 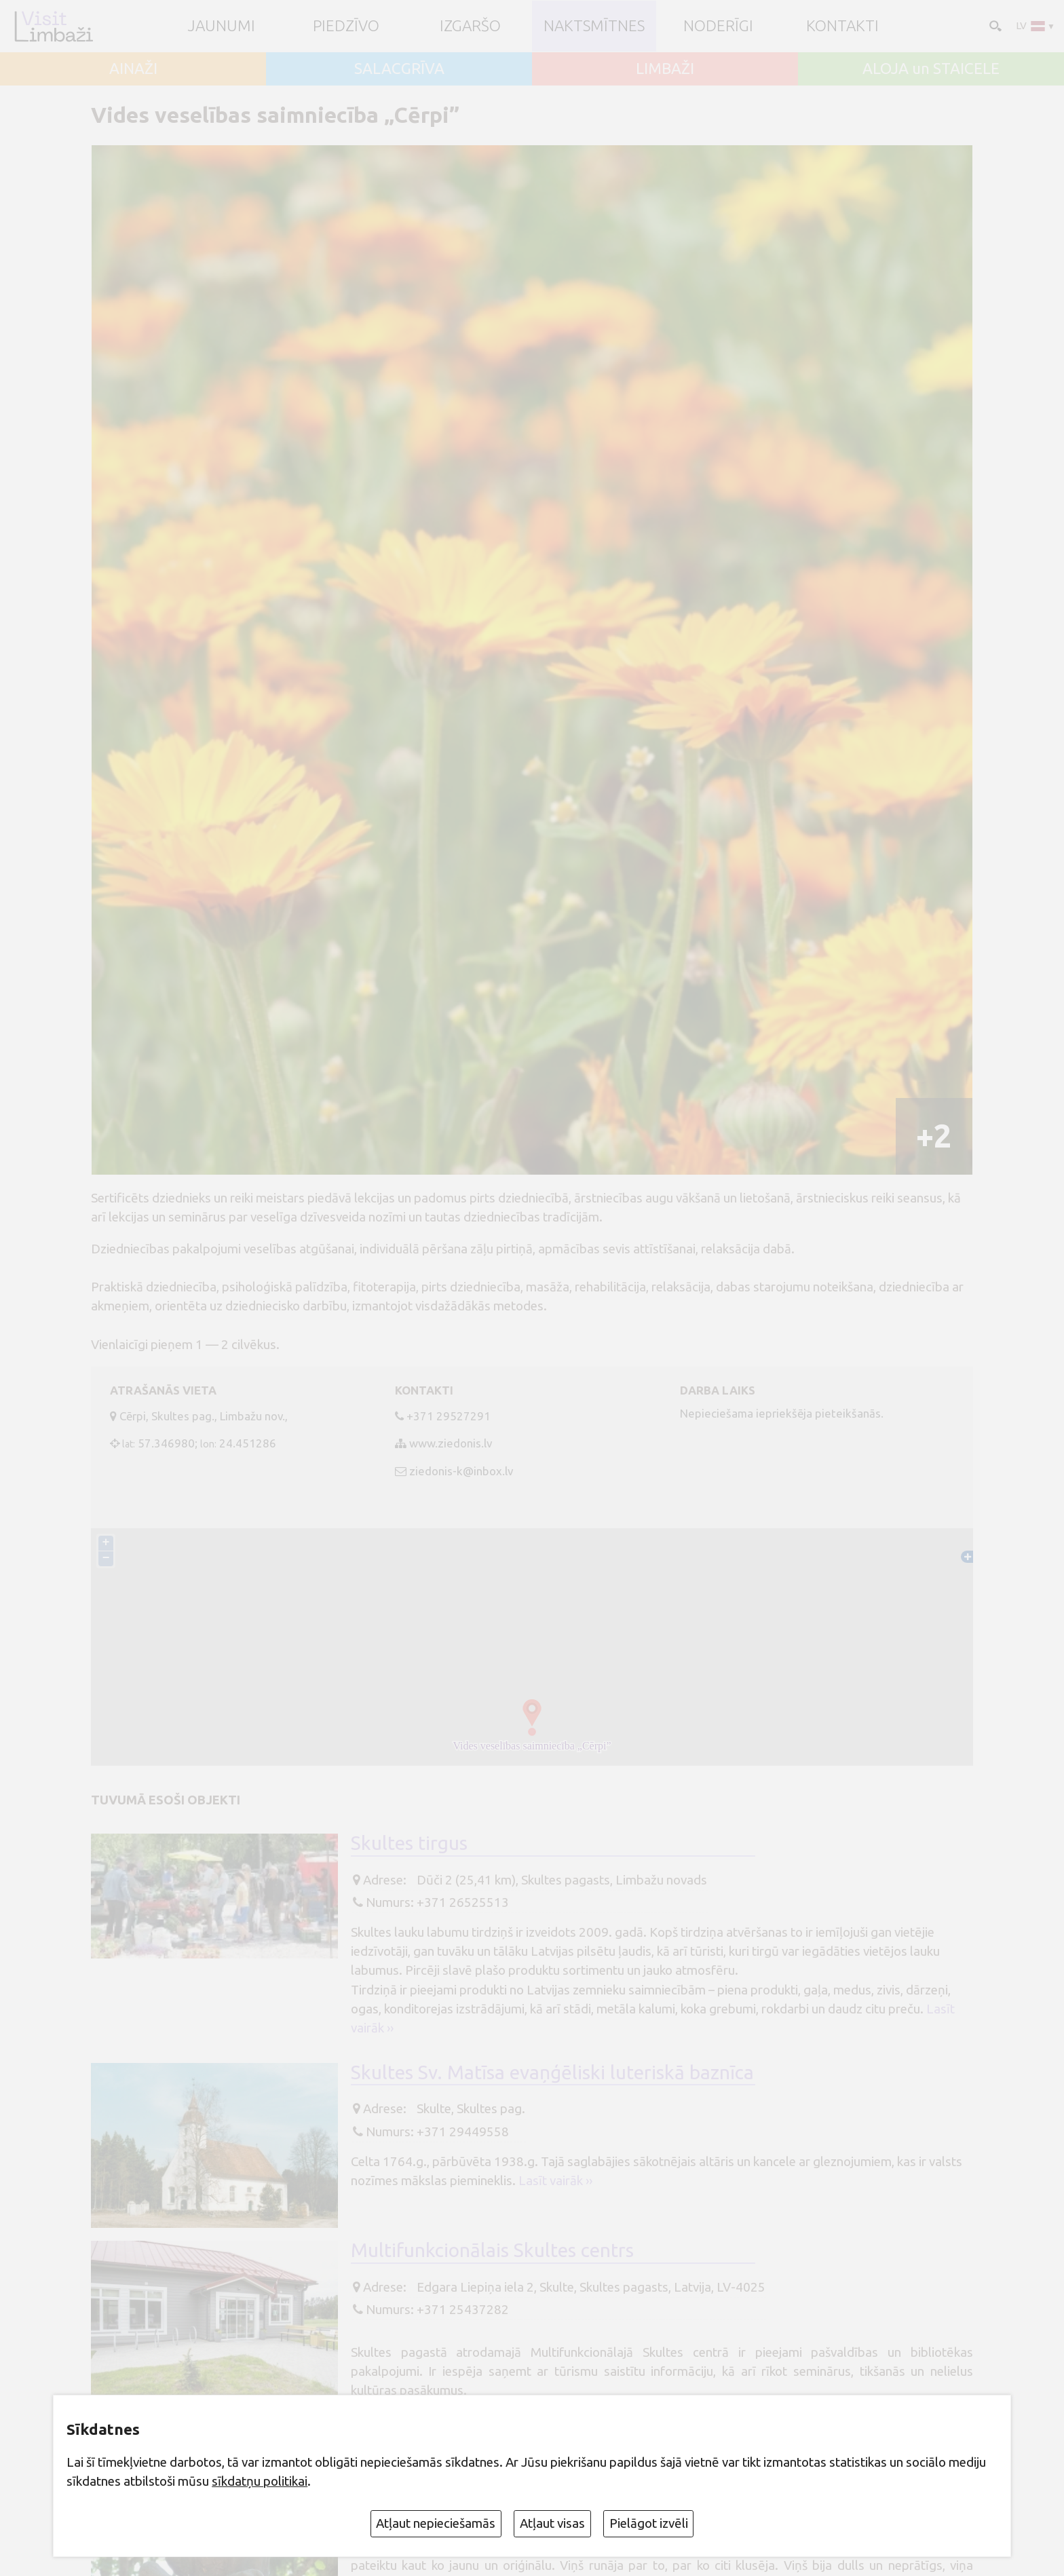 I want to click on ALOJA un STAICELE, so click(x=931, y=69).